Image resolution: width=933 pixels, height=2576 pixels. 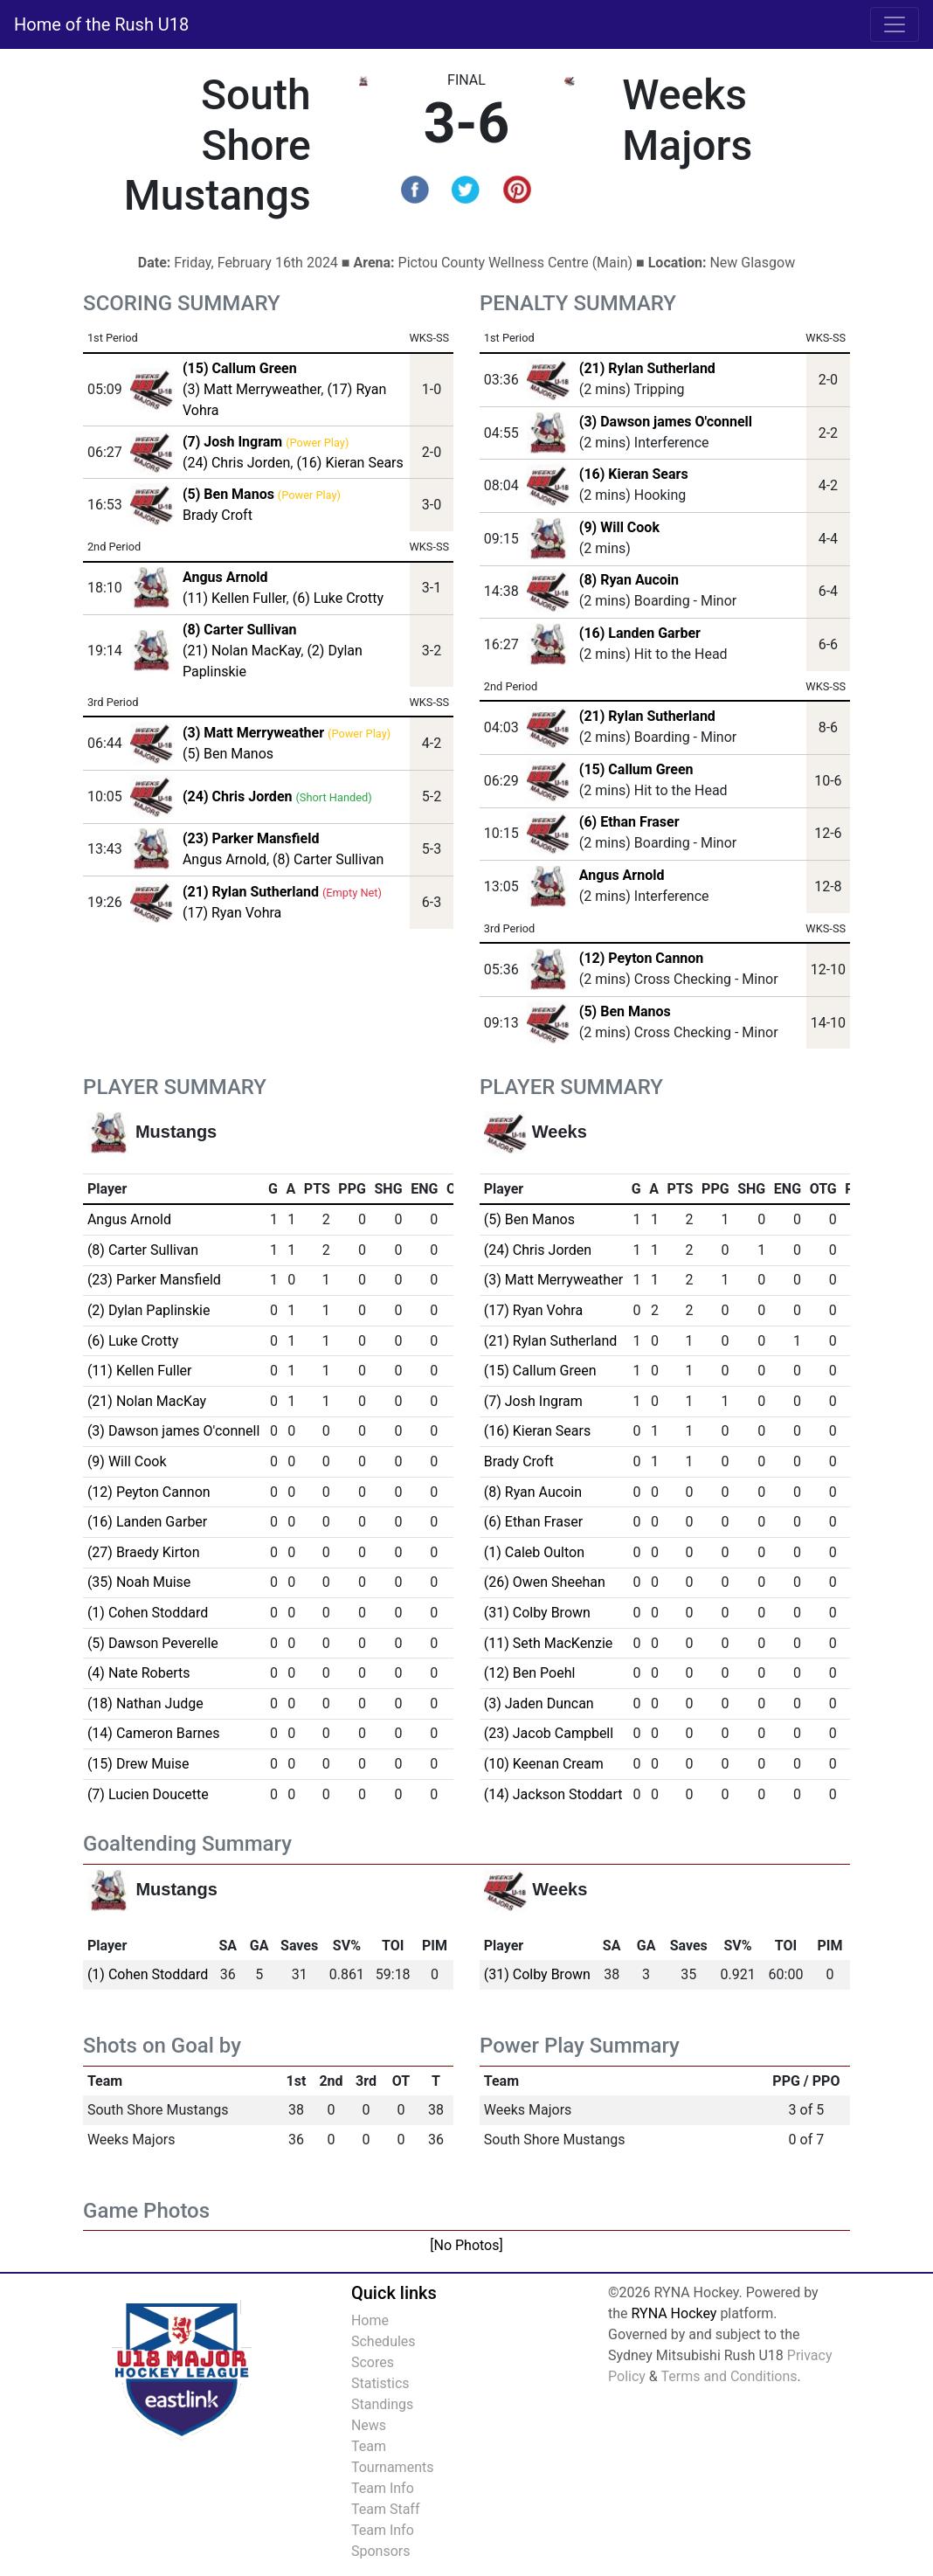 I want to click on (14) Cameron Barnes, so click(x=153, y=1733).